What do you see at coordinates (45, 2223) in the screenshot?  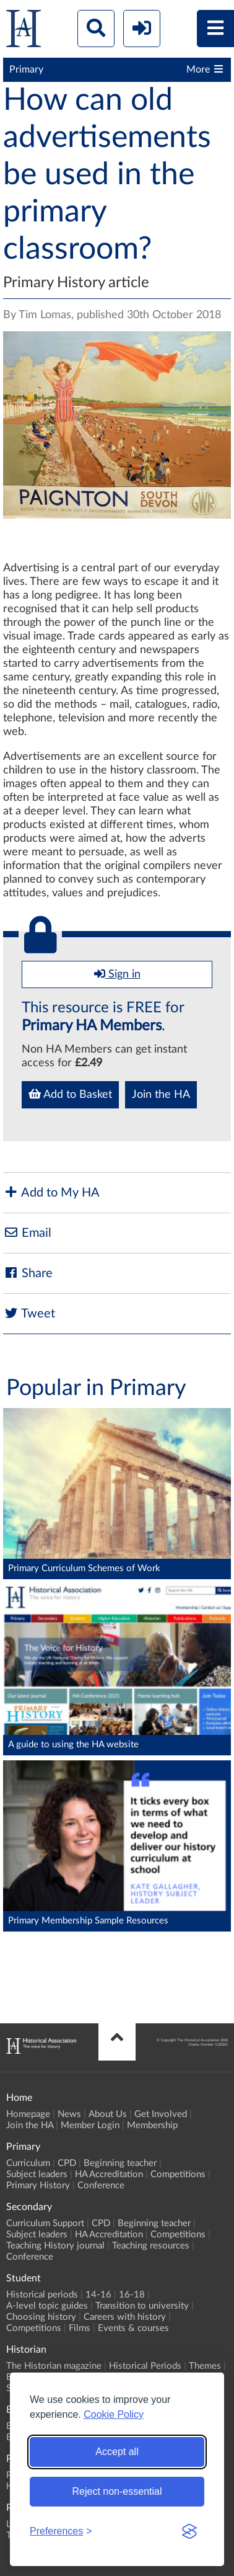 I see `Curriculum Support` at bounding box center [45, 2223].